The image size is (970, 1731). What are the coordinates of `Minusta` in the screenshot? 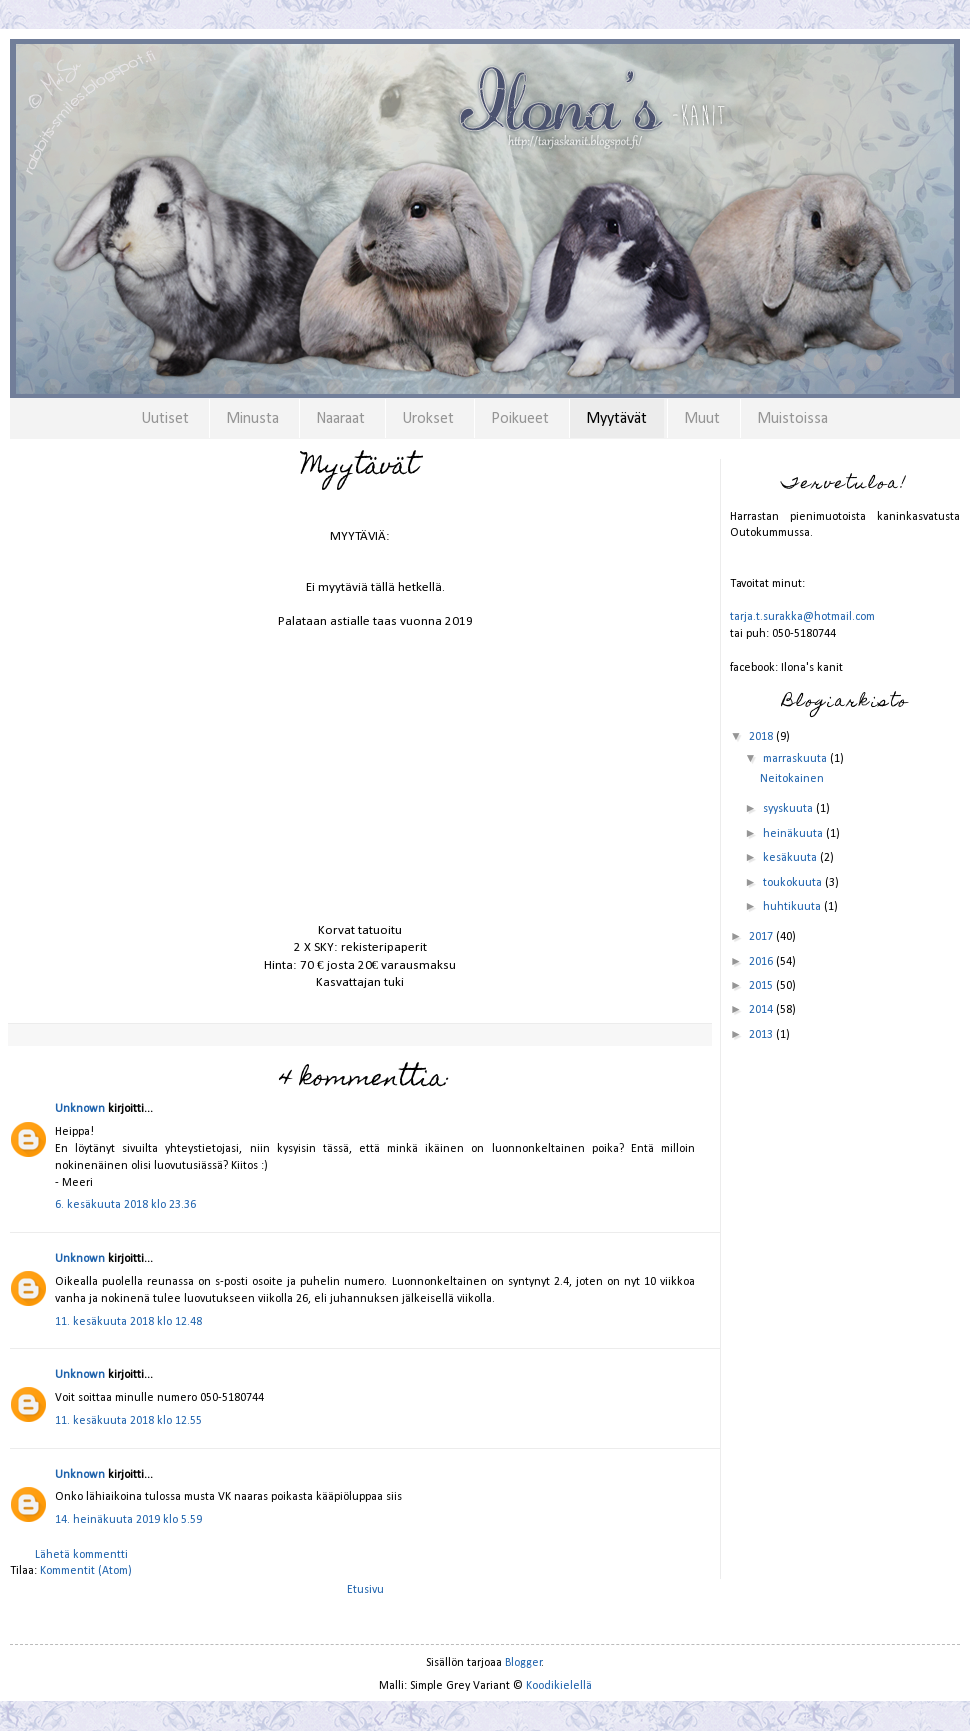 It's located at (252, 419).